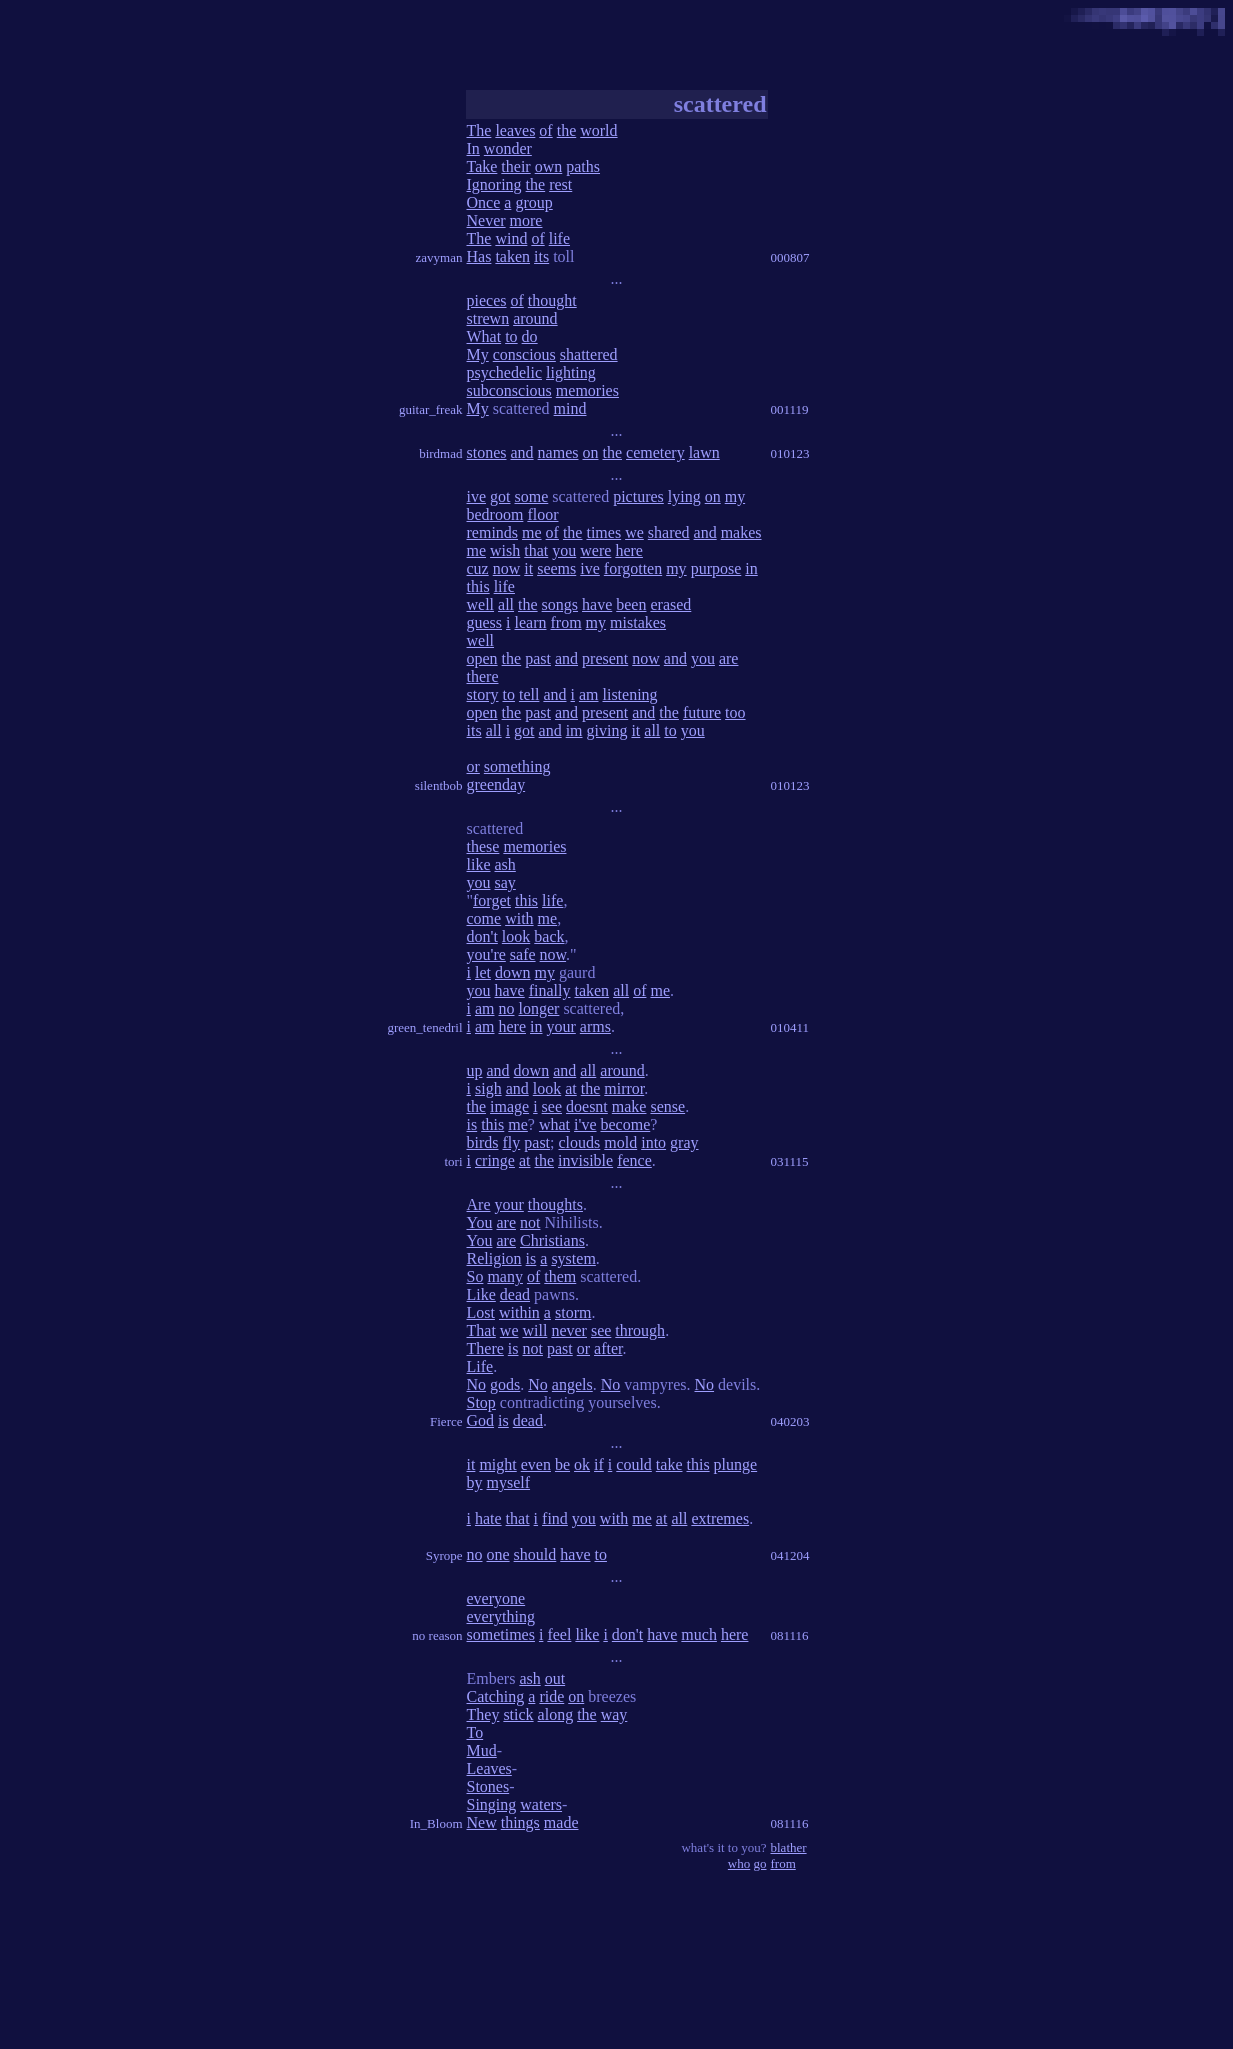 This screenshot has height=2049, width=1233. Describe the element at coordinates (560, 604) in the screenshot. I see `songs` at that location.